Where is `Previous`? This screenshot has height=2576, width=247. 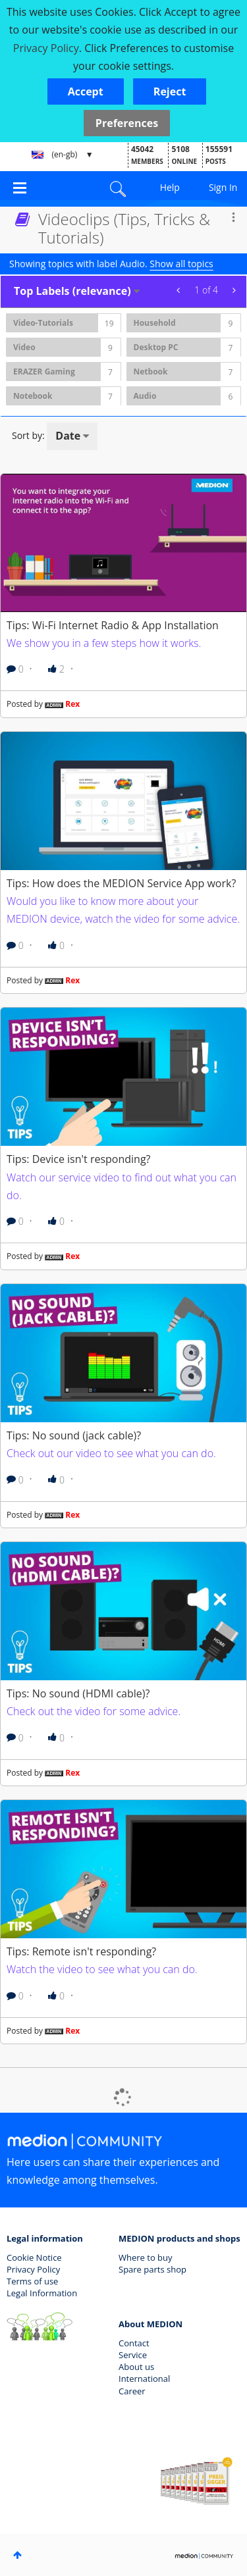
Previous is located at coordinates (180, 290).